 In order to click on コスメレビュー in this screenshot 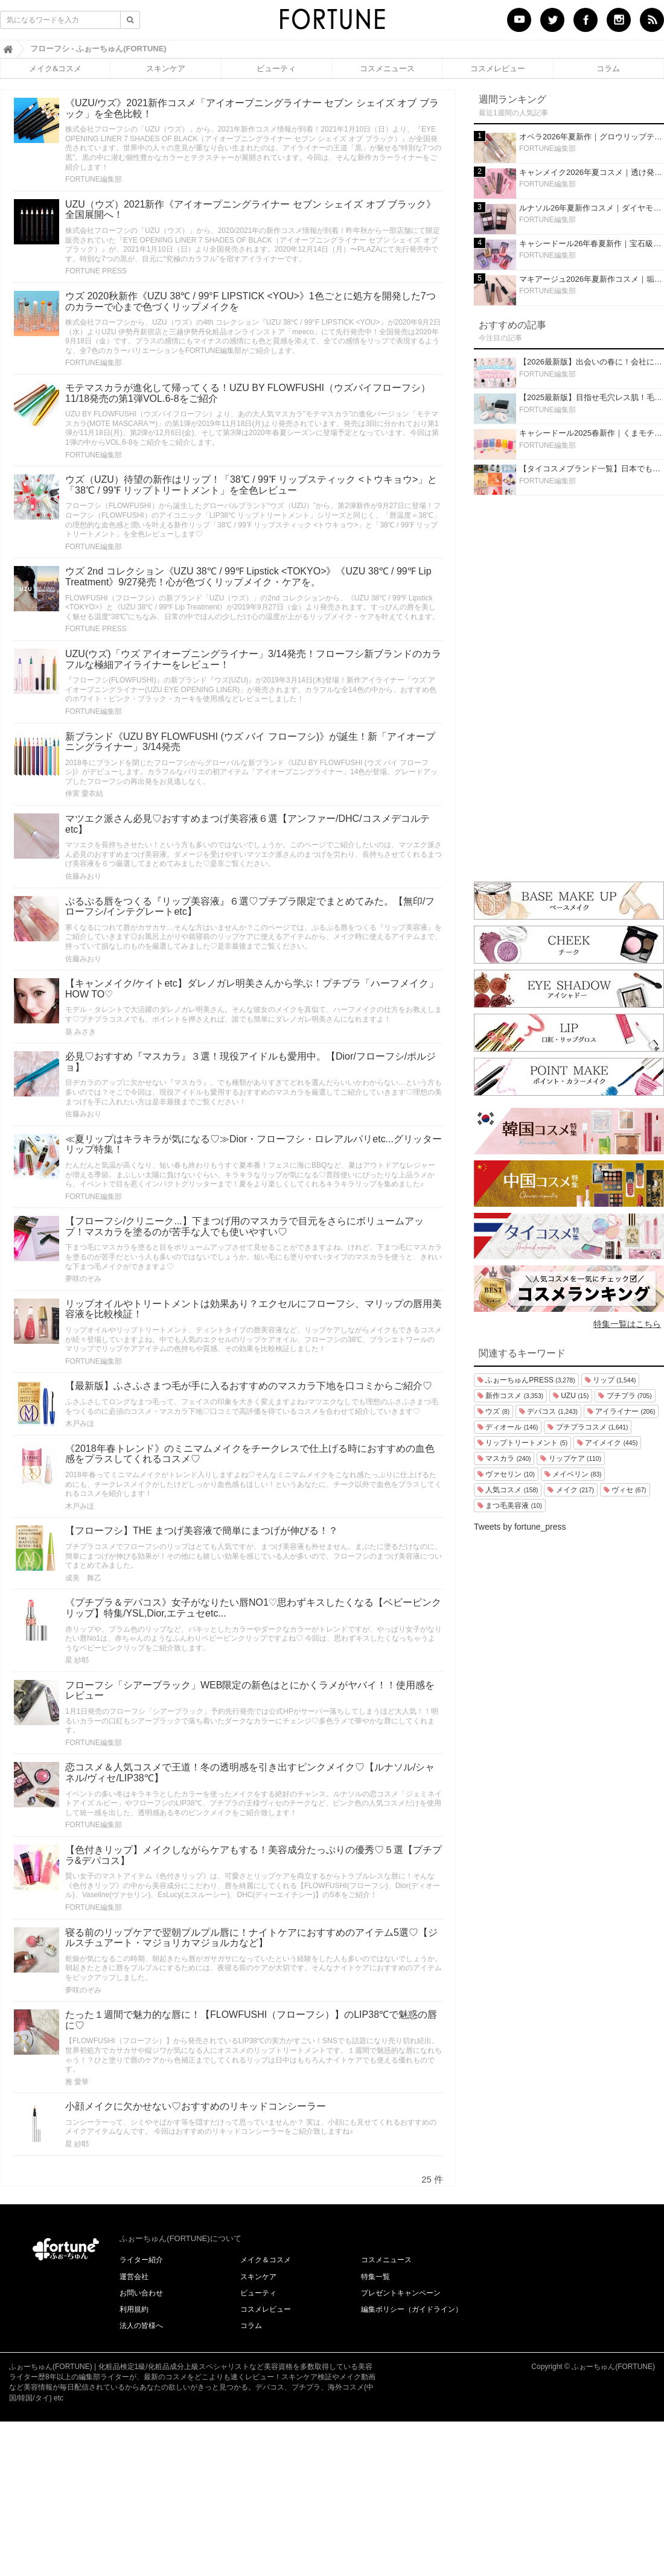, I will do `click(497, 68)`.